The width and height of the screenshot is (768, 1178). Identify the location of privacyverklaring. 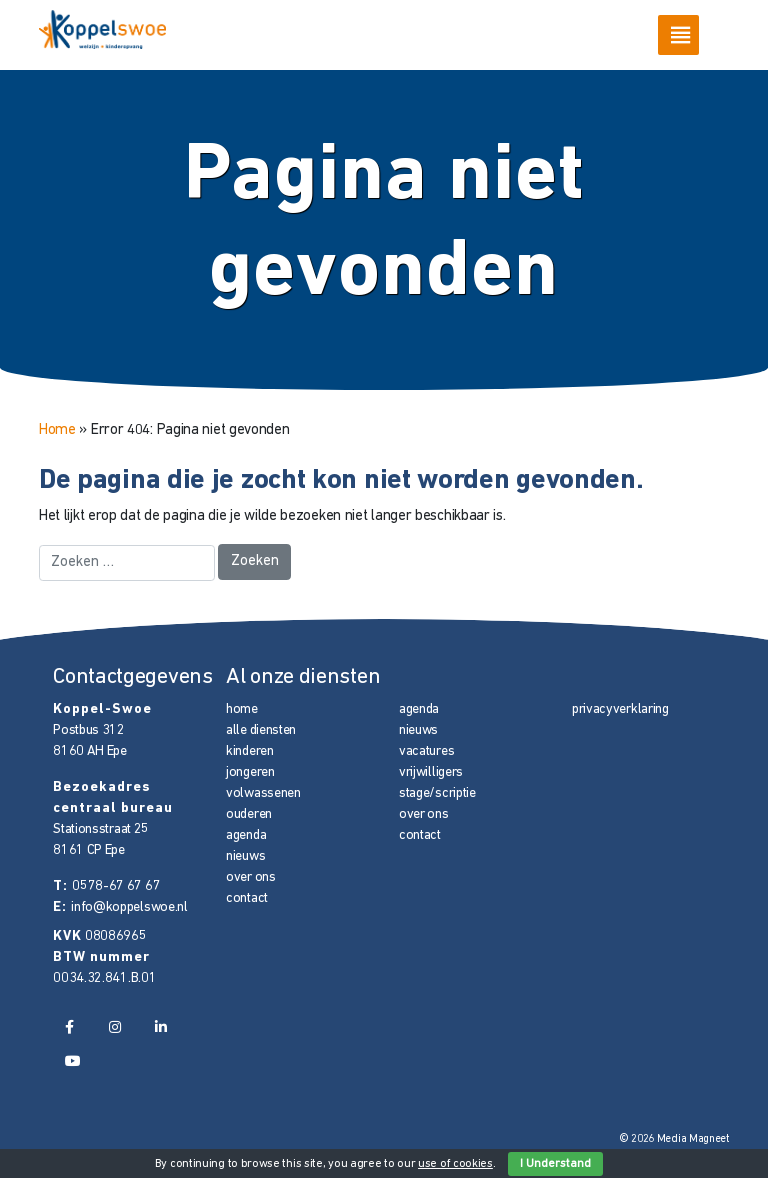
(620, 709).